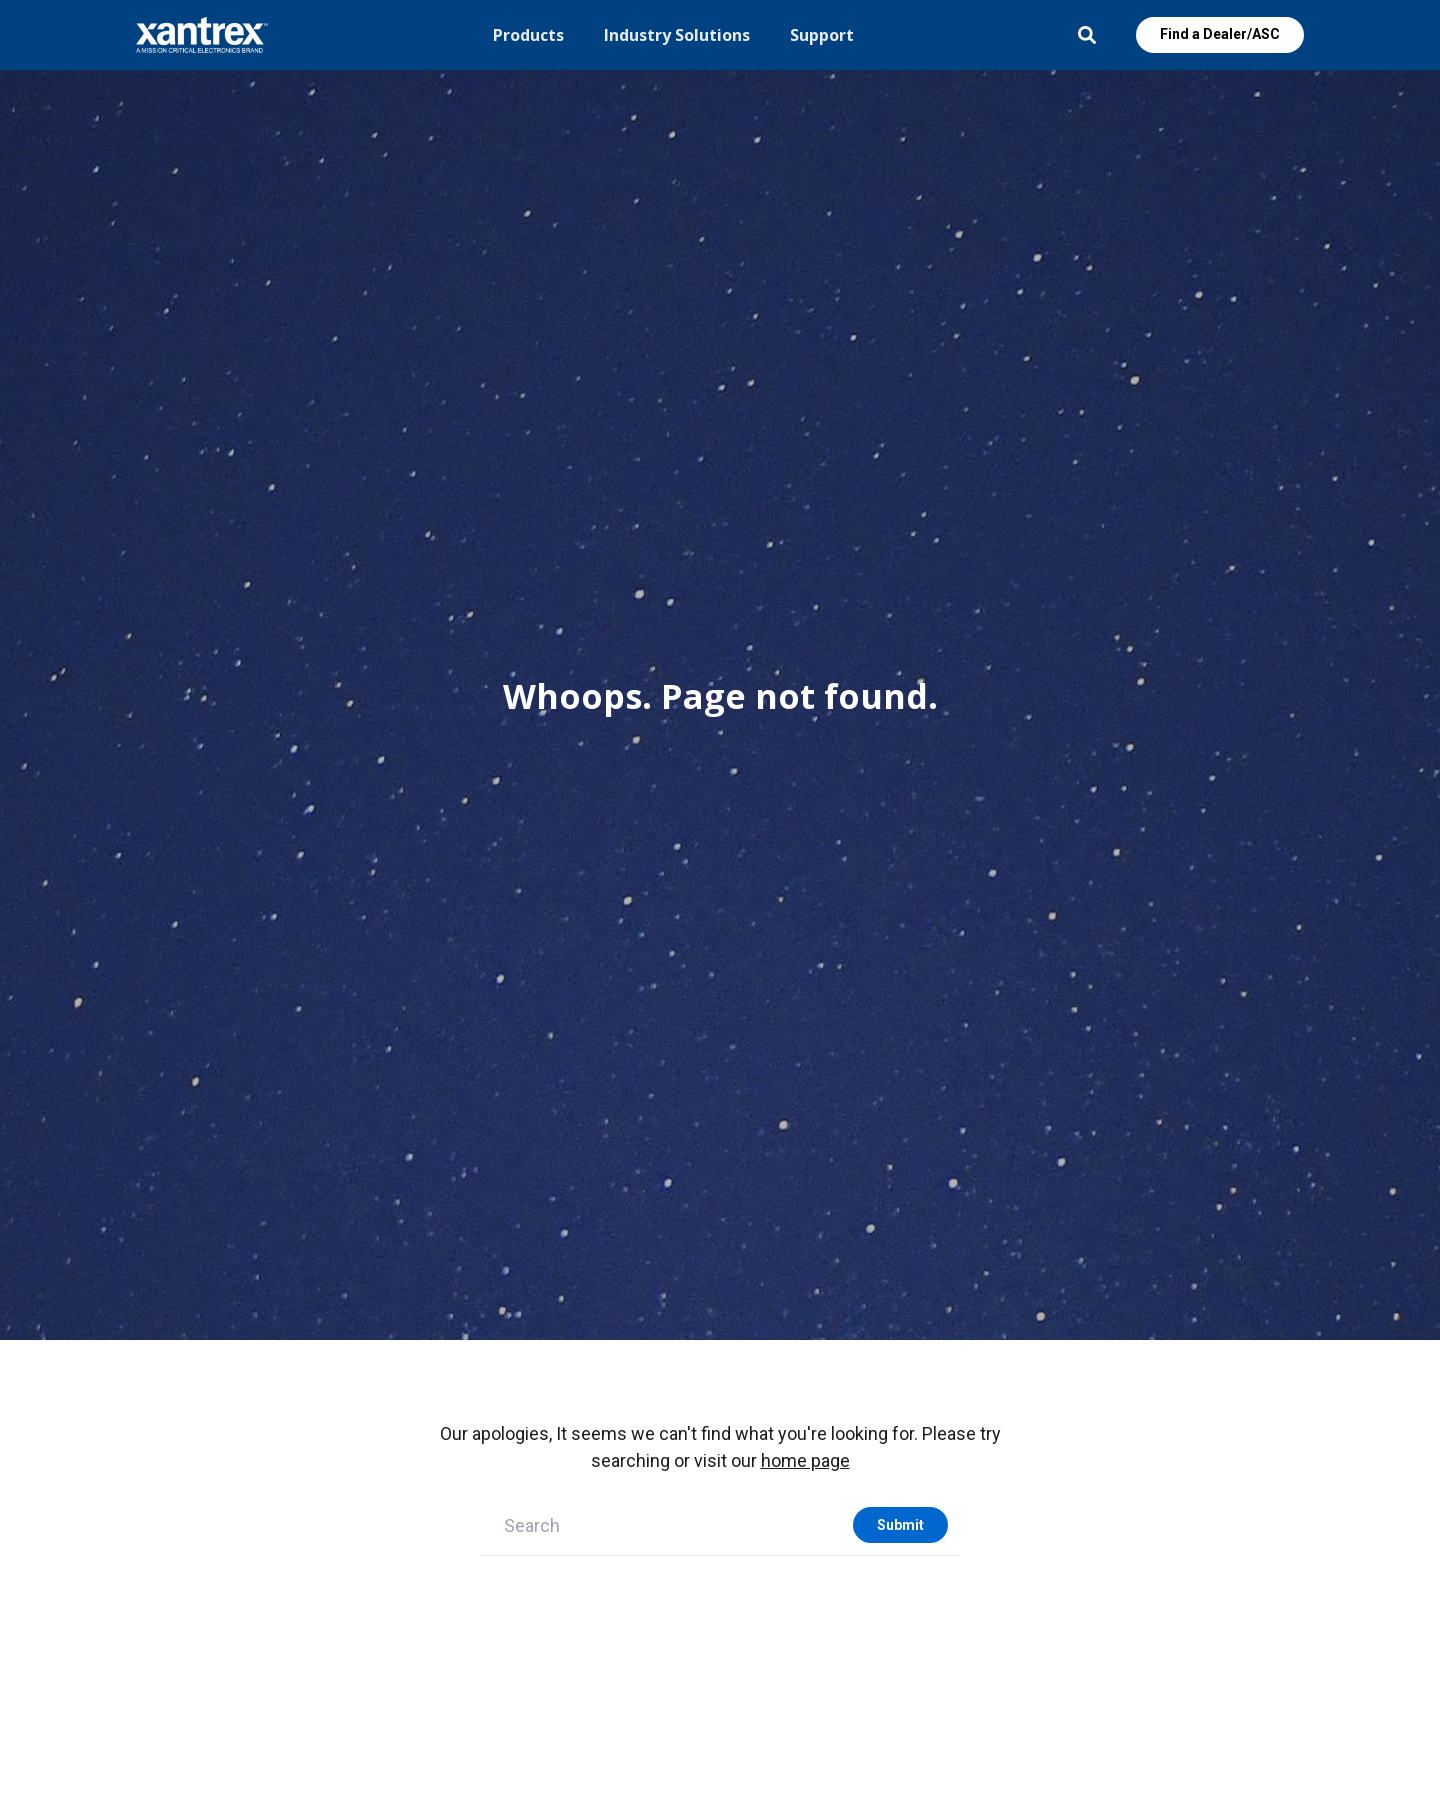  Describe the element at coordinates (805, 1460) in the screenshot. I see `home page` at that location.